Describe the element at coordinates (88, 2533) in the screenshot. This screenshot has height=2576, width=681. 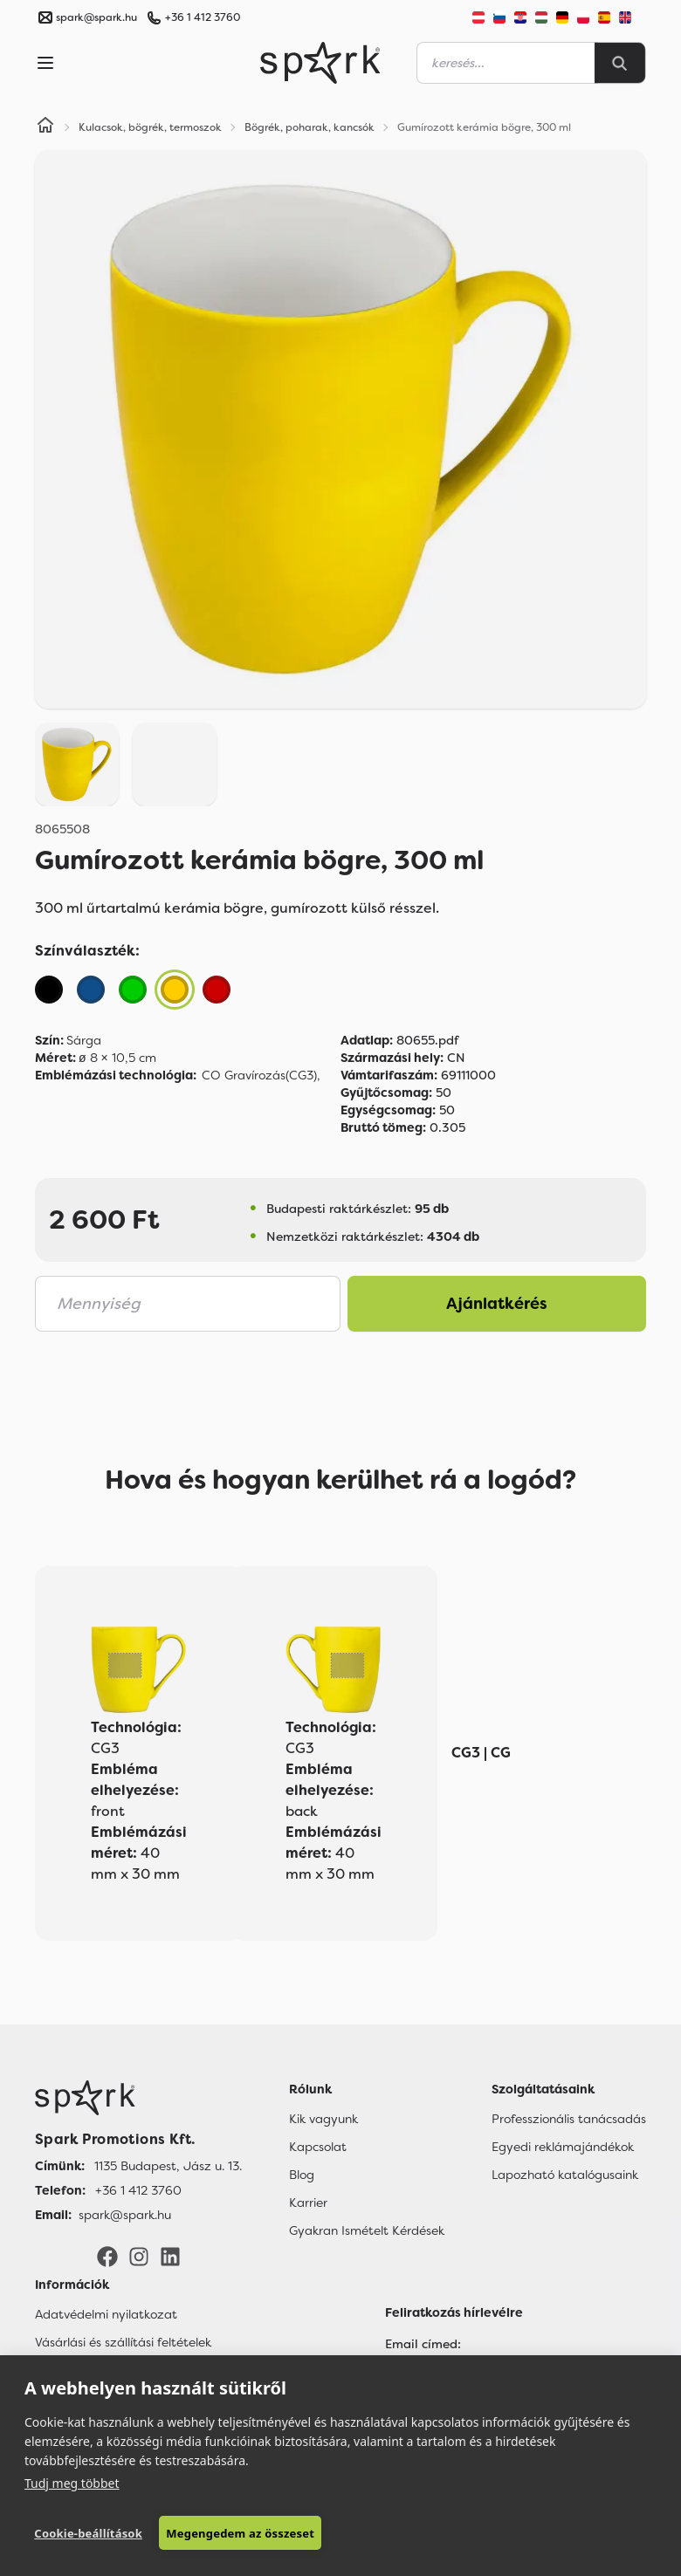
I see `Cookie-beállítások` at that location.